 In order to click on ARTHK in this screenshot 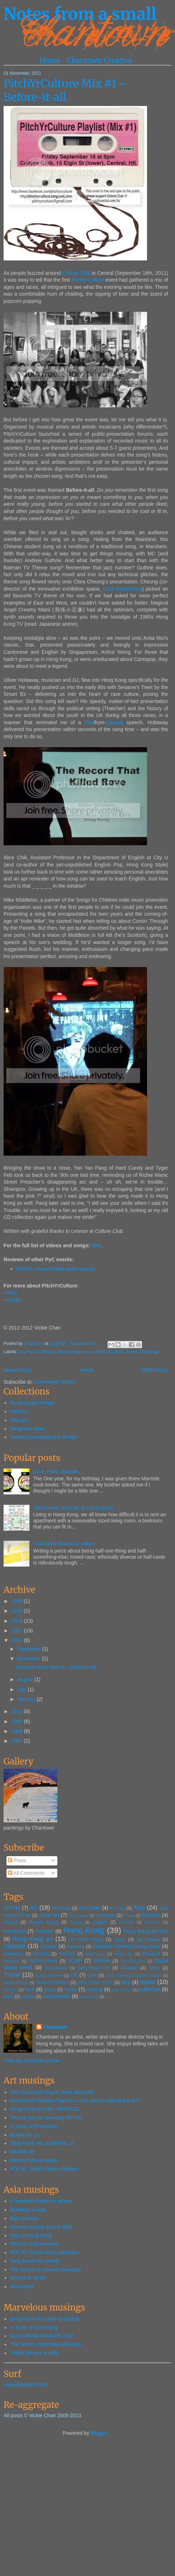, I will do `click(12, 1908)`.